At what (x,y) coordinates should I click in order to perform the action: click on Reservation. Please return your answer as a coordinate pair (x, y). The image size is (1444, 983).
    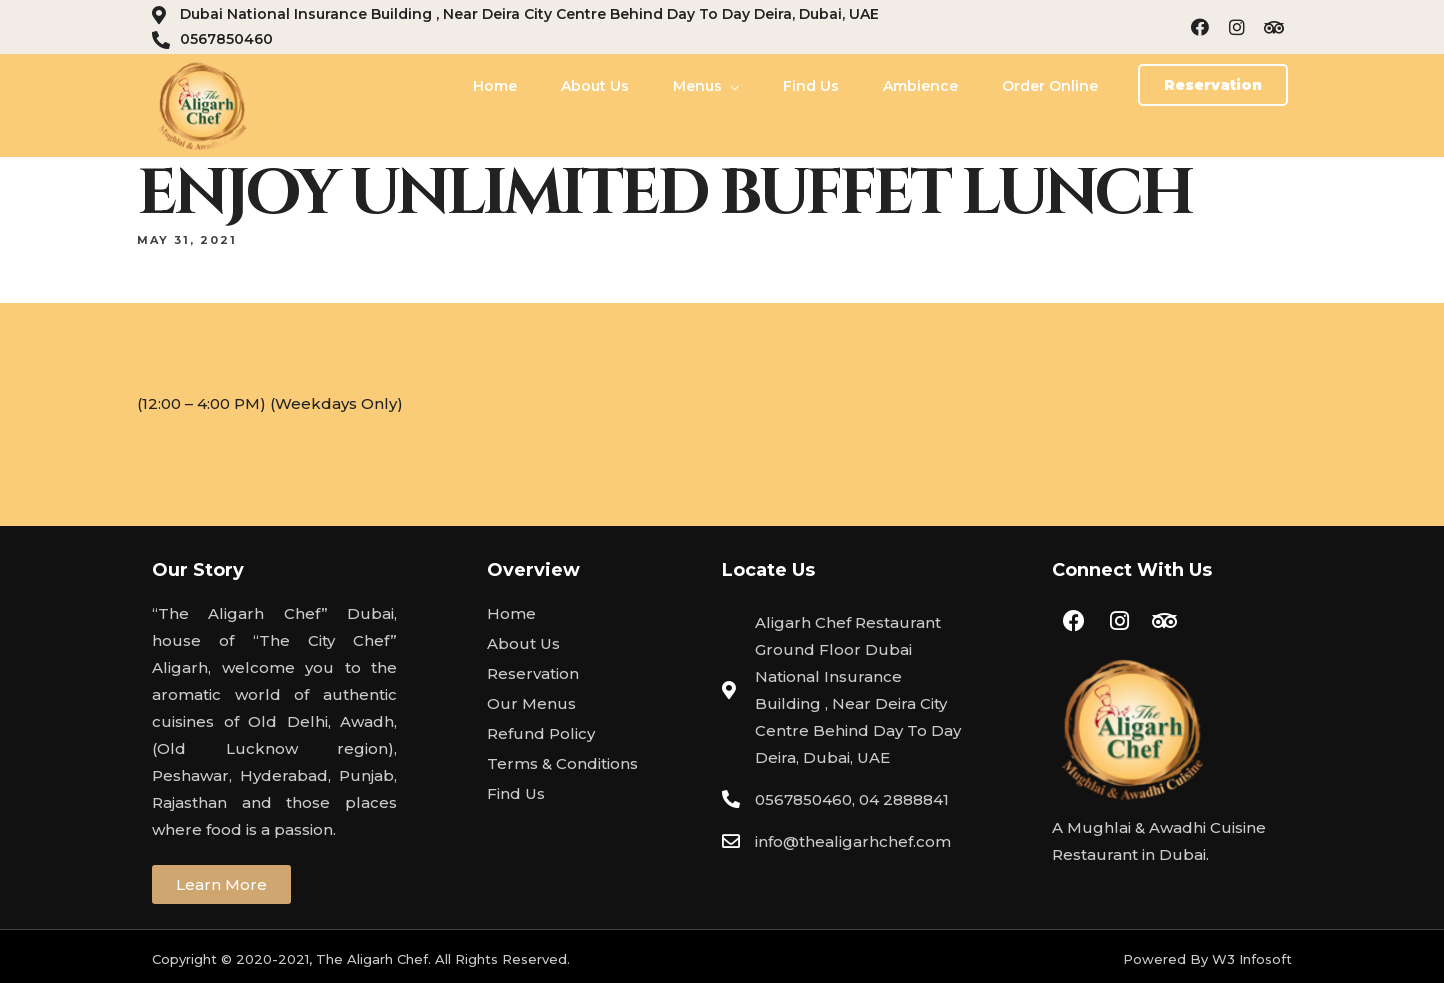
    Looking at the image, I should click on (533, 673).